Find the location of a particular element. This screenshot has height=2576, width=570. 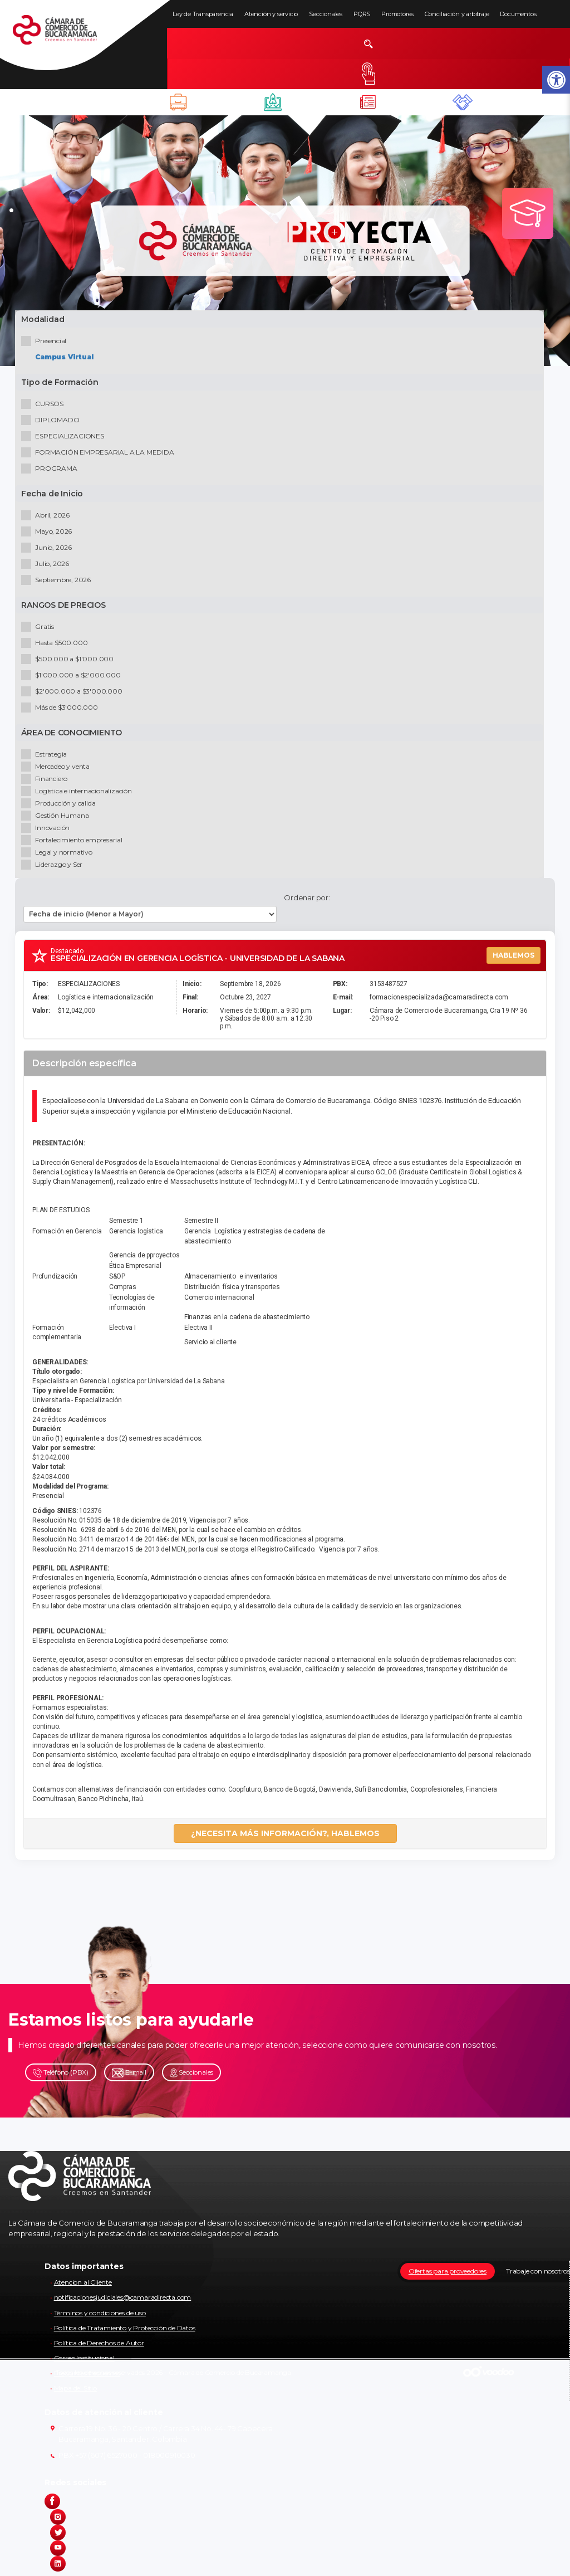

Innovación is located at coordinates (47, 830).